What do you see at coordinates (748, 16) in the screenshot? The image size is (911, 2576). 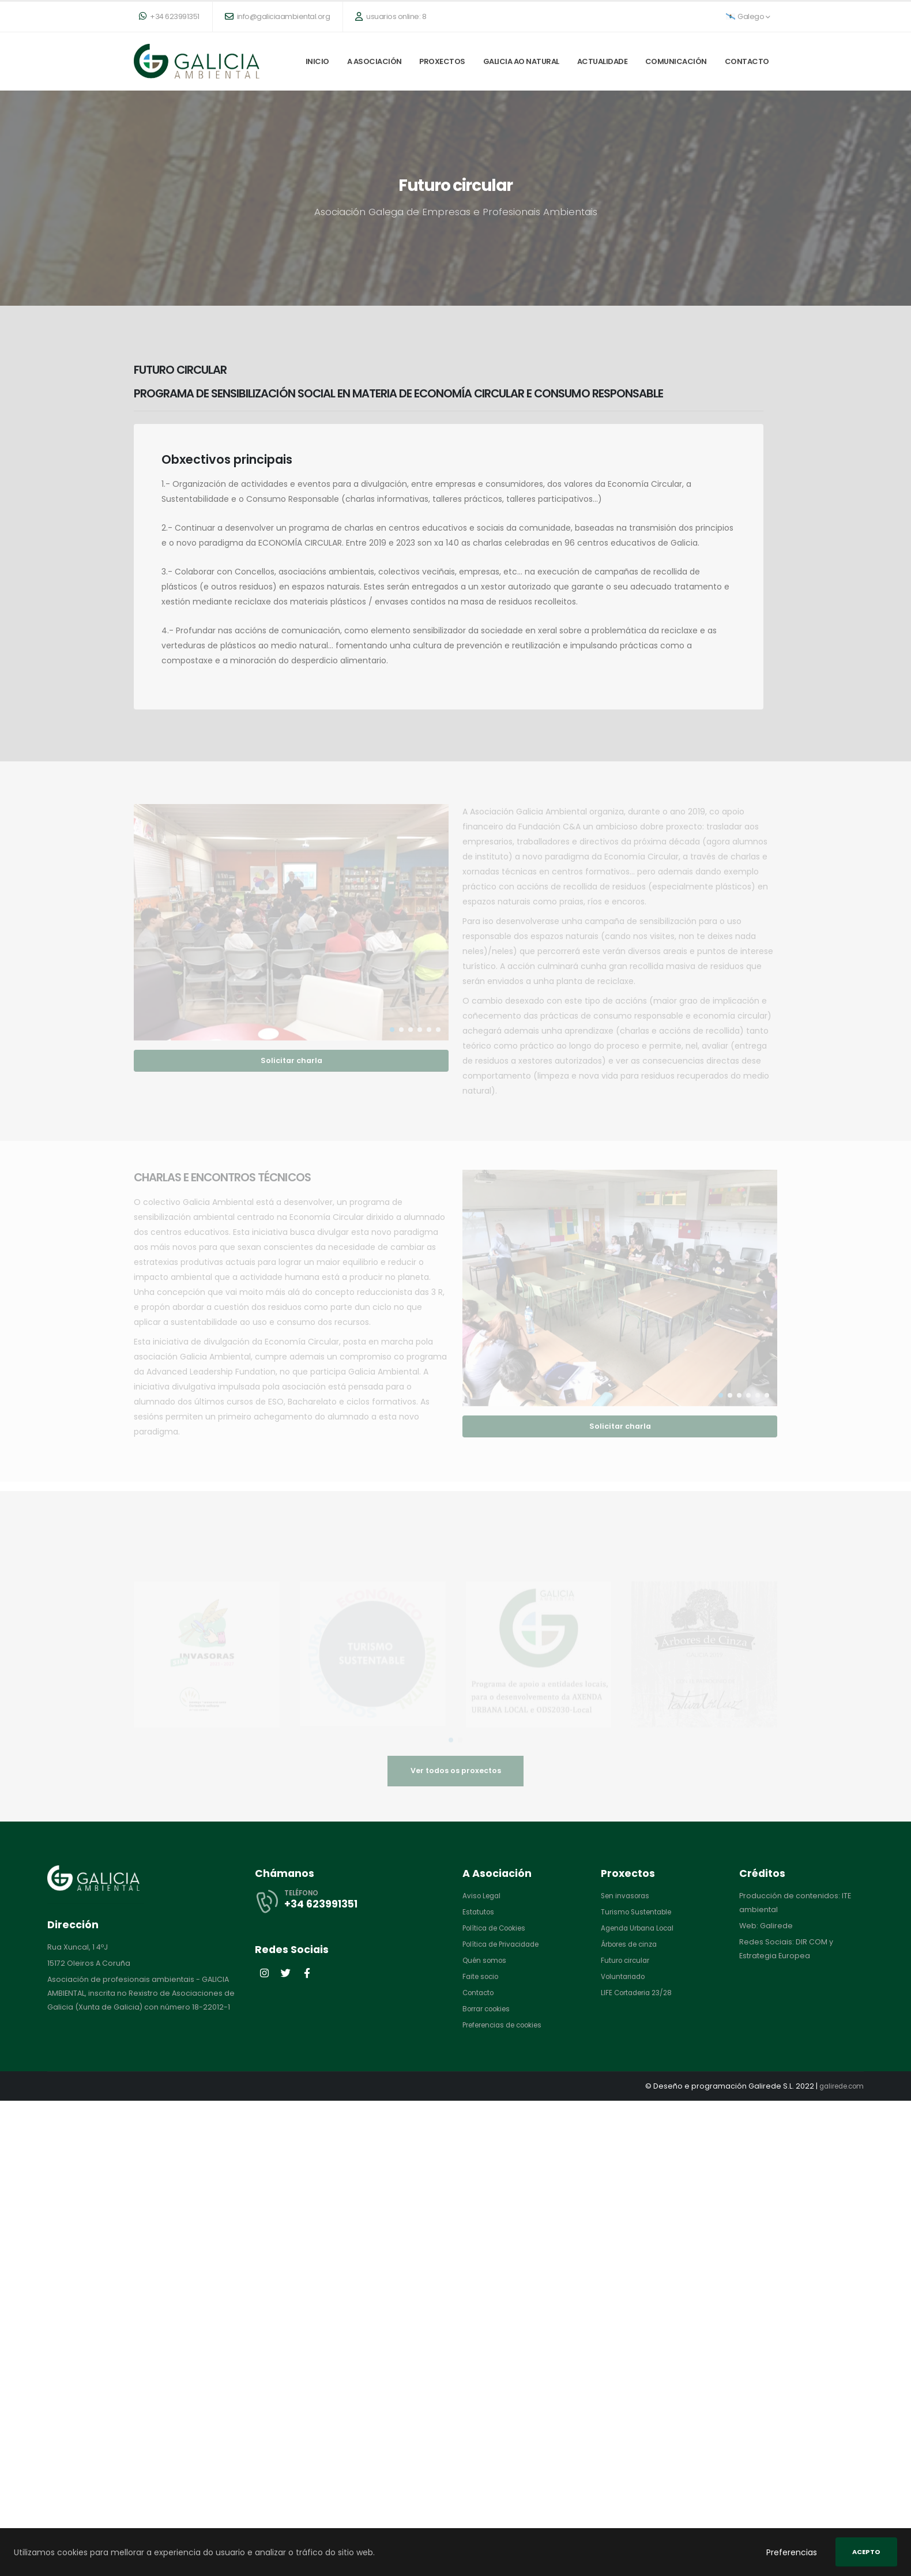 I see `Galego [button]` at bounding box center [748, 16].